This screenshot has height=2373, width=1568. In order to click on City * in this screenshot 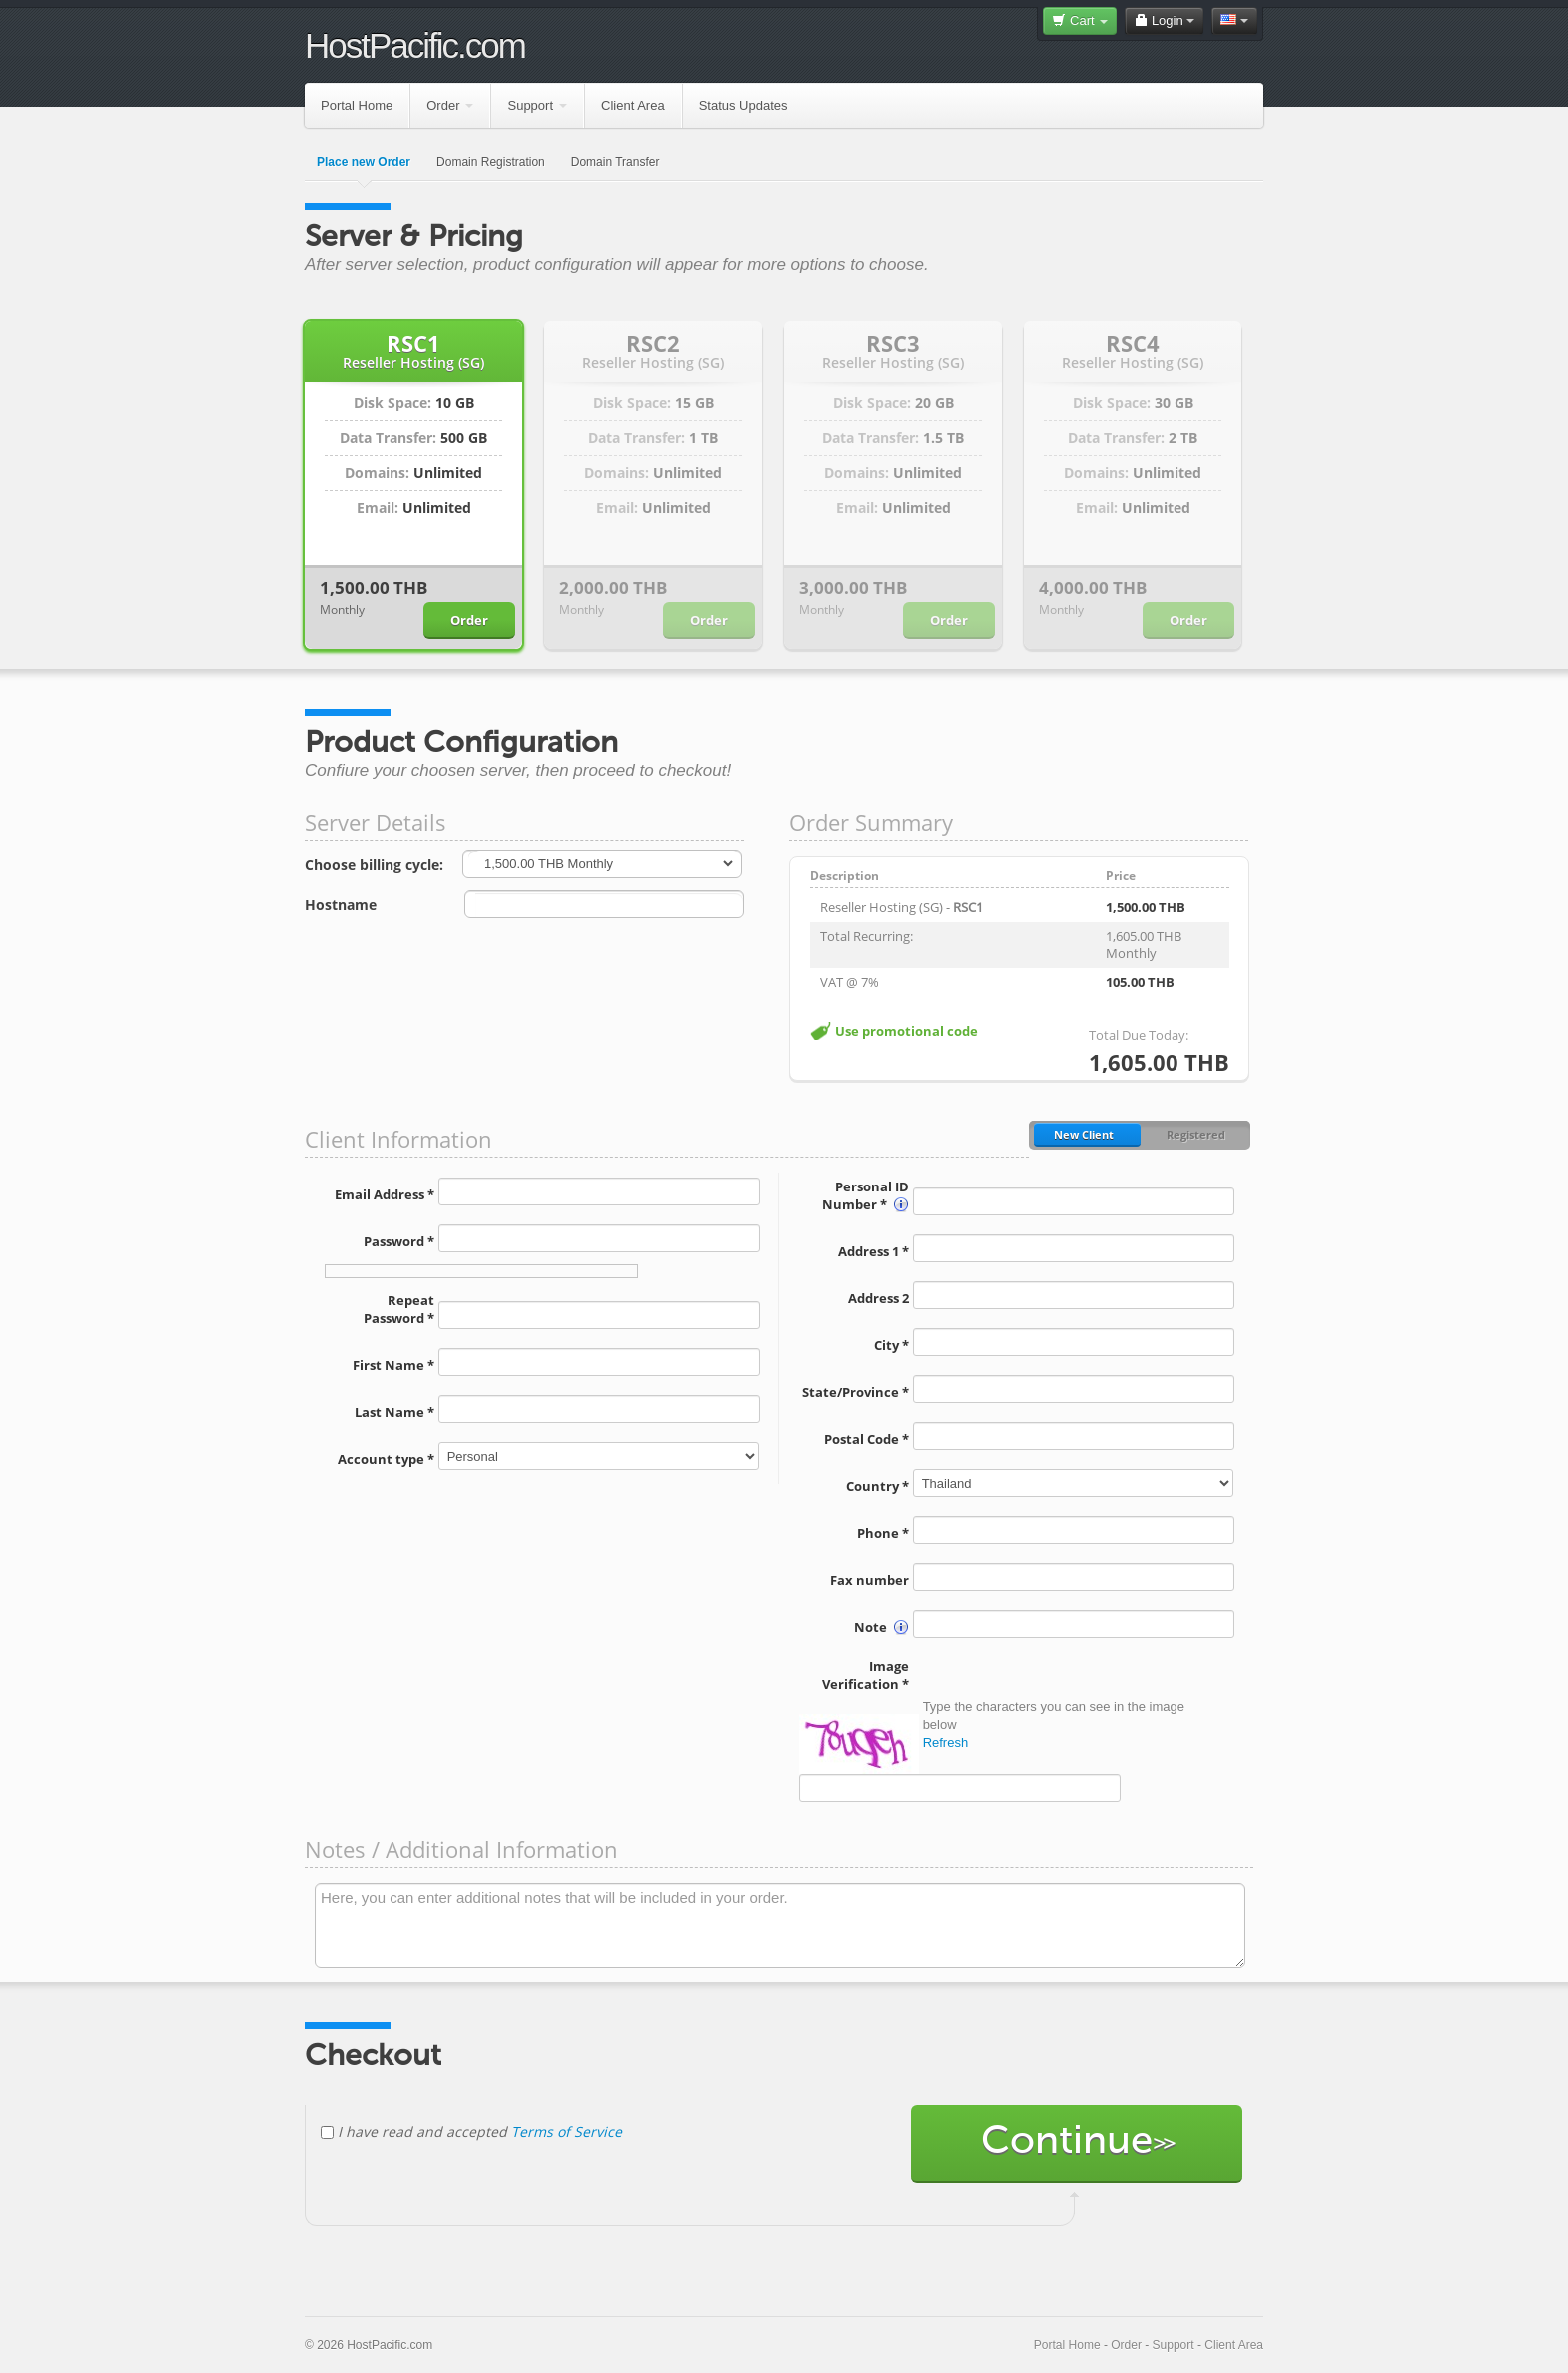, I will do `click(891, 1345)`.